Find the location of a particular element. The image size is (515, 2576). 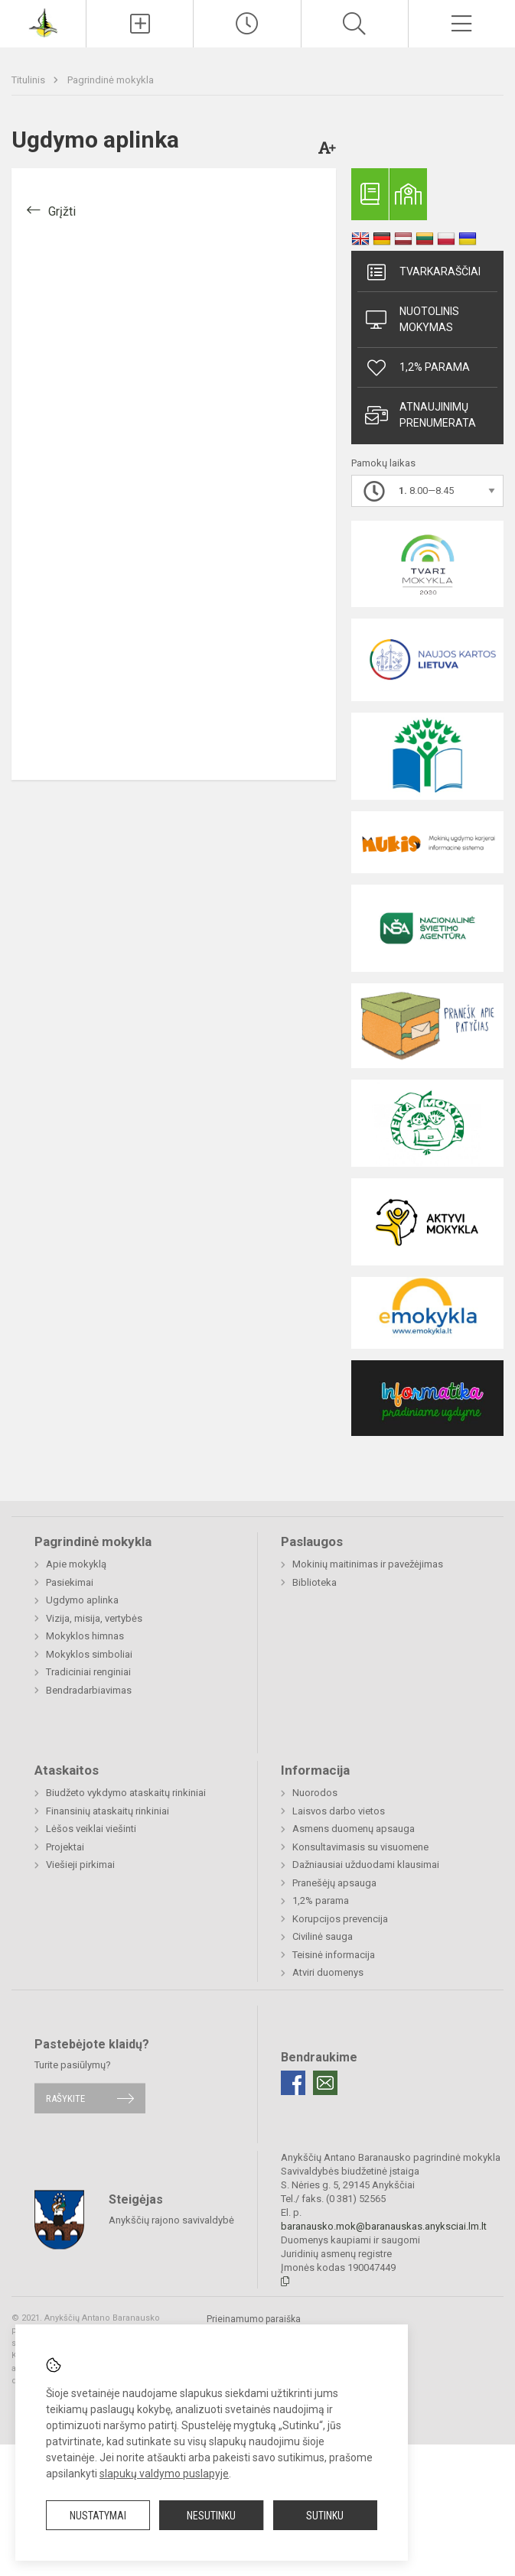

Konsultavimasis su visuomene is located at coordinates (360, 1847).